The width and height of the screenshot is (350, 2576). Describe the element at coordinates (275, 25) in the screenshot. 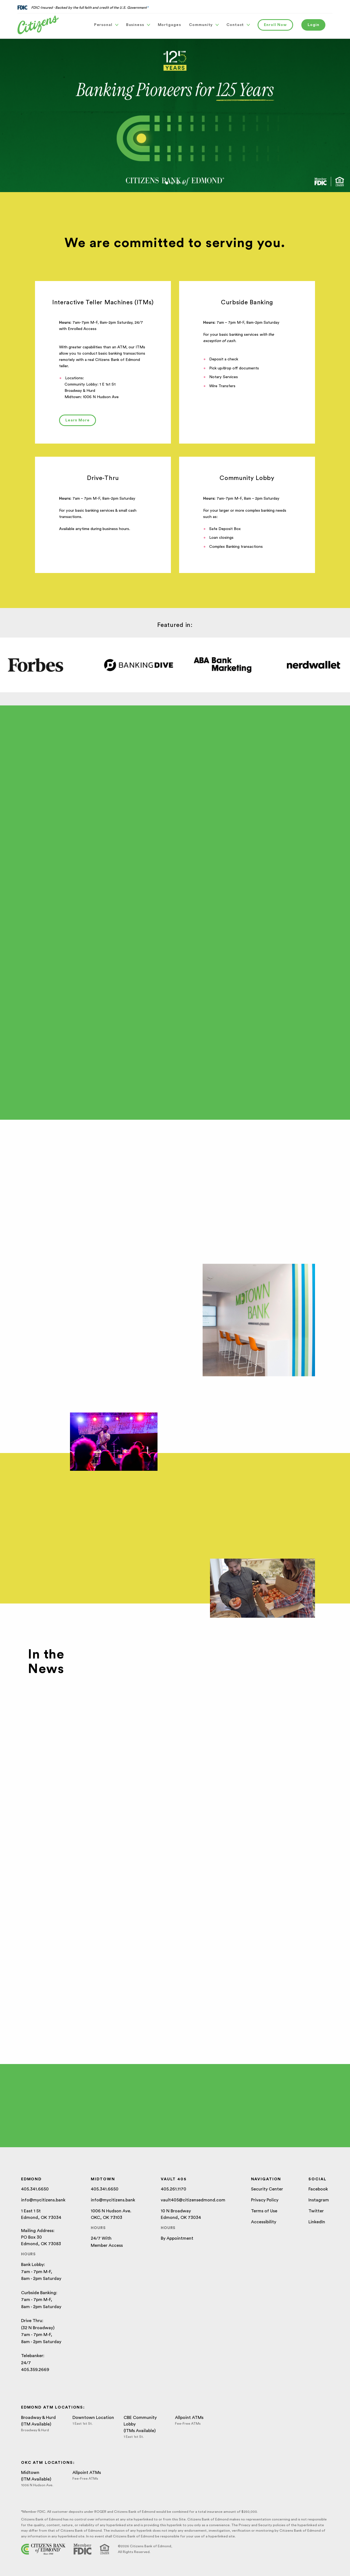

I see `Enroll Now` at that location.